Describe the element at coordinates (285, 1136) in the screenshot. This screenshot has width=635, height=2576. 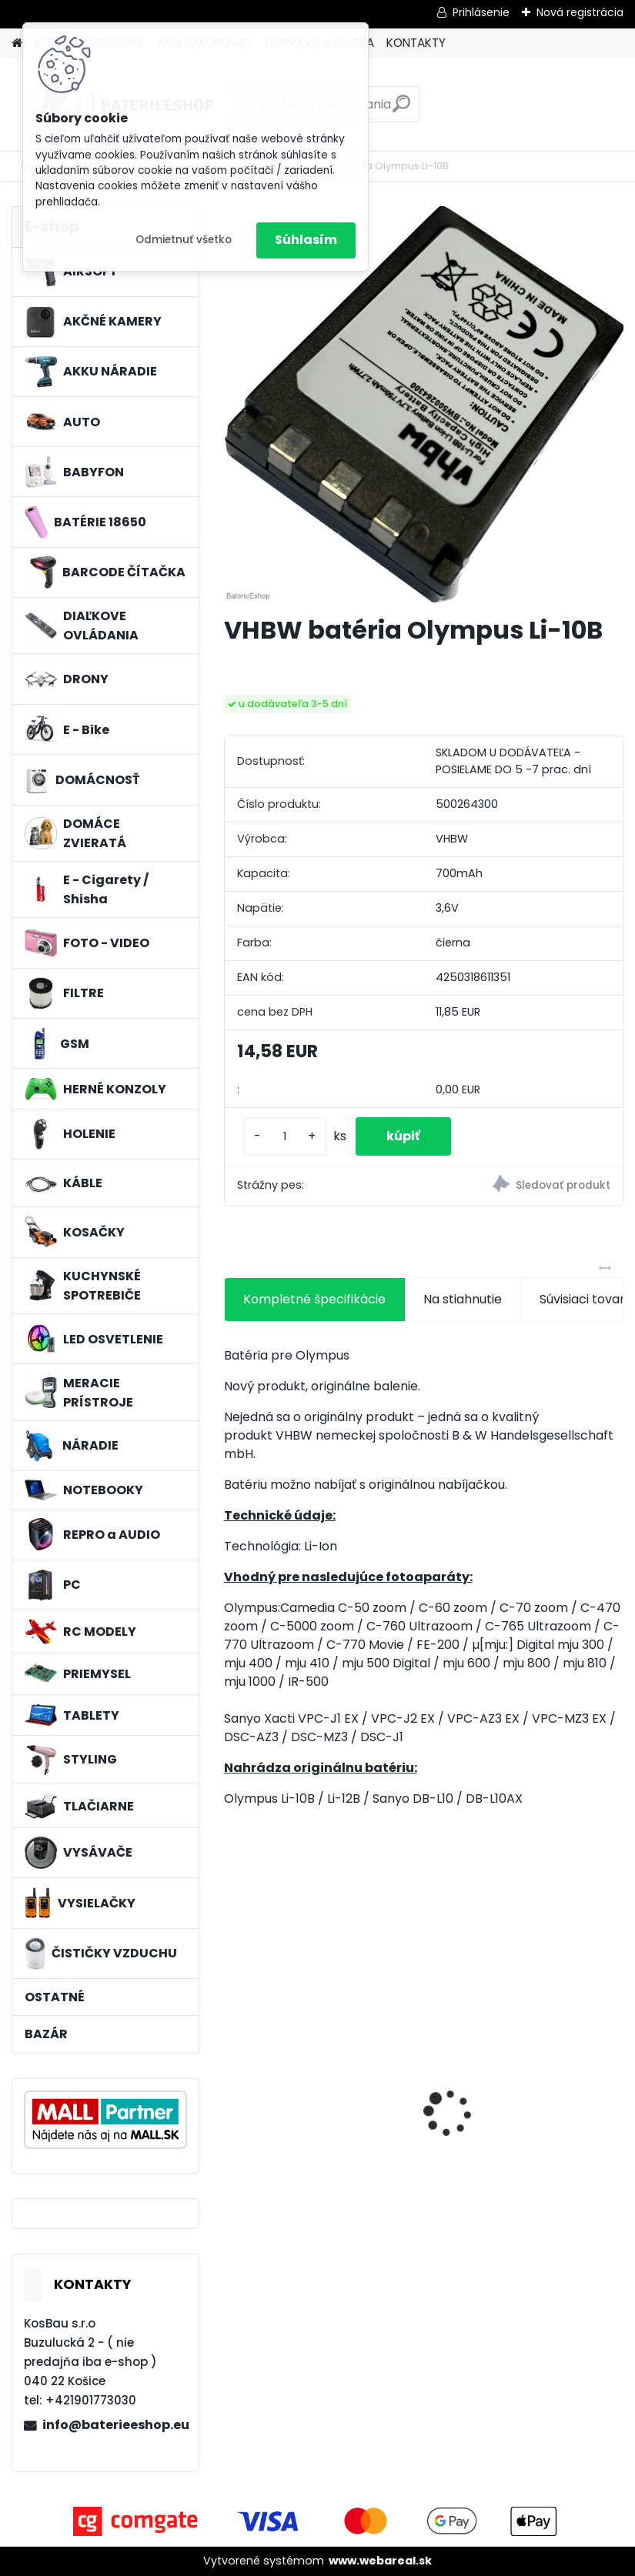
I see `[kusy]` at that location.